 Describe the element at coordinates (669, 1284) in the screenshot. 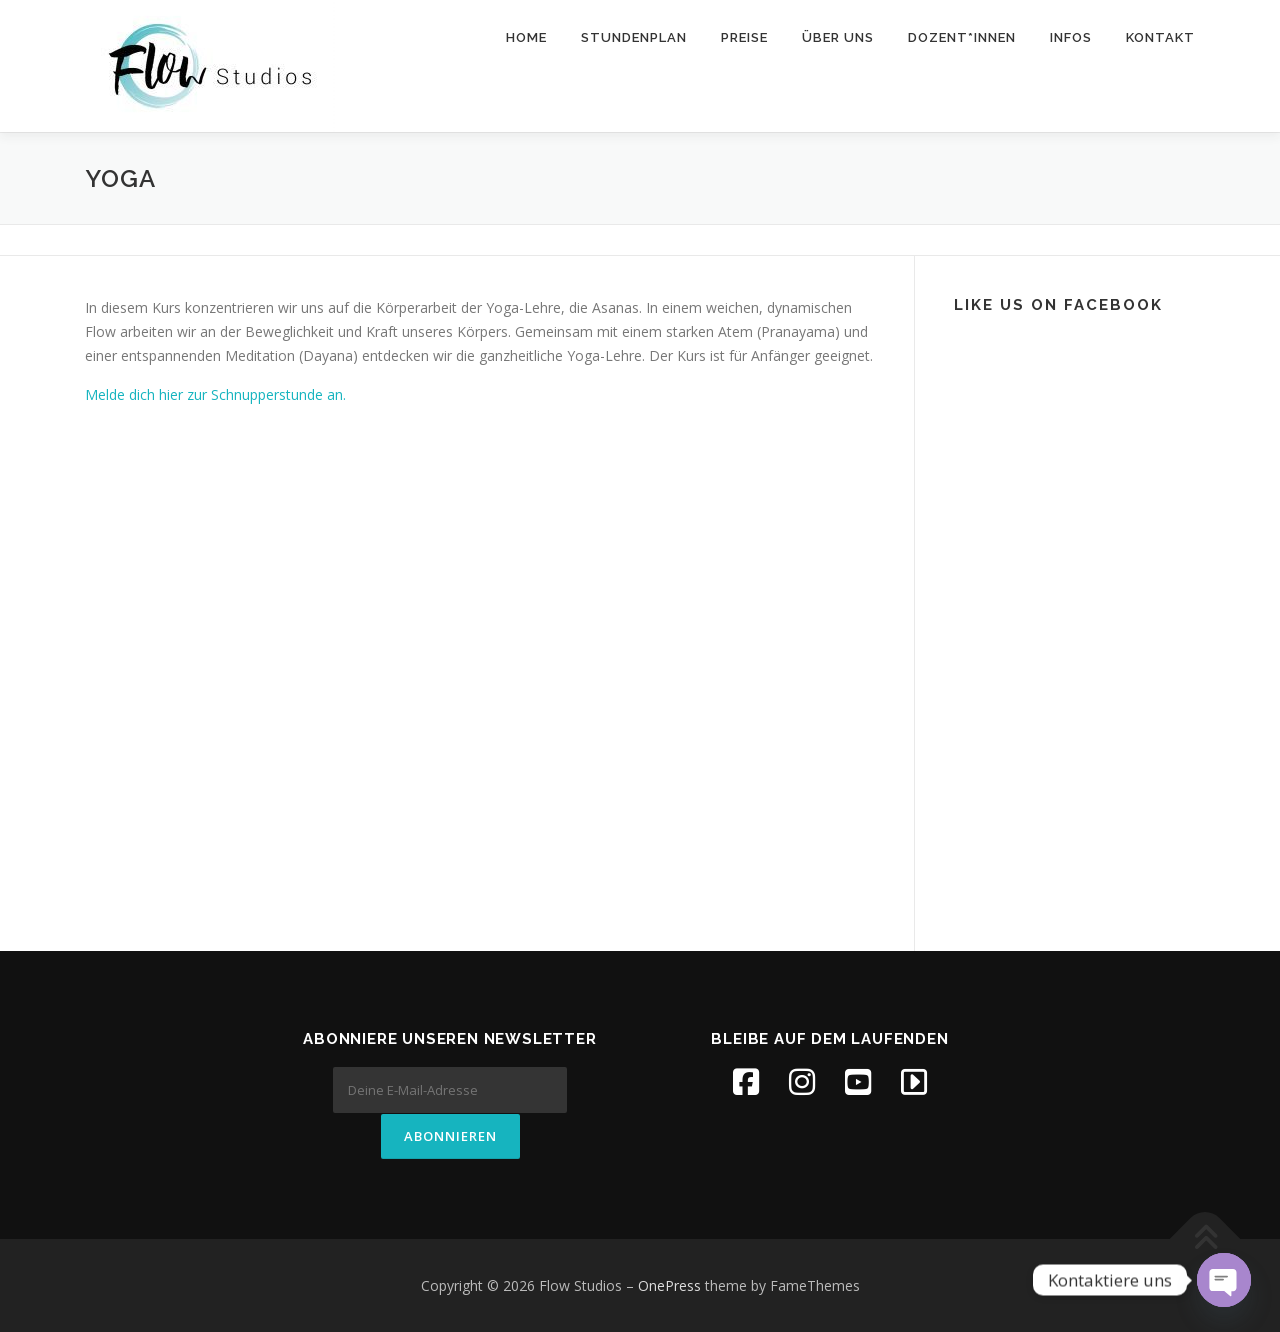

I see `OnePress` at that location.